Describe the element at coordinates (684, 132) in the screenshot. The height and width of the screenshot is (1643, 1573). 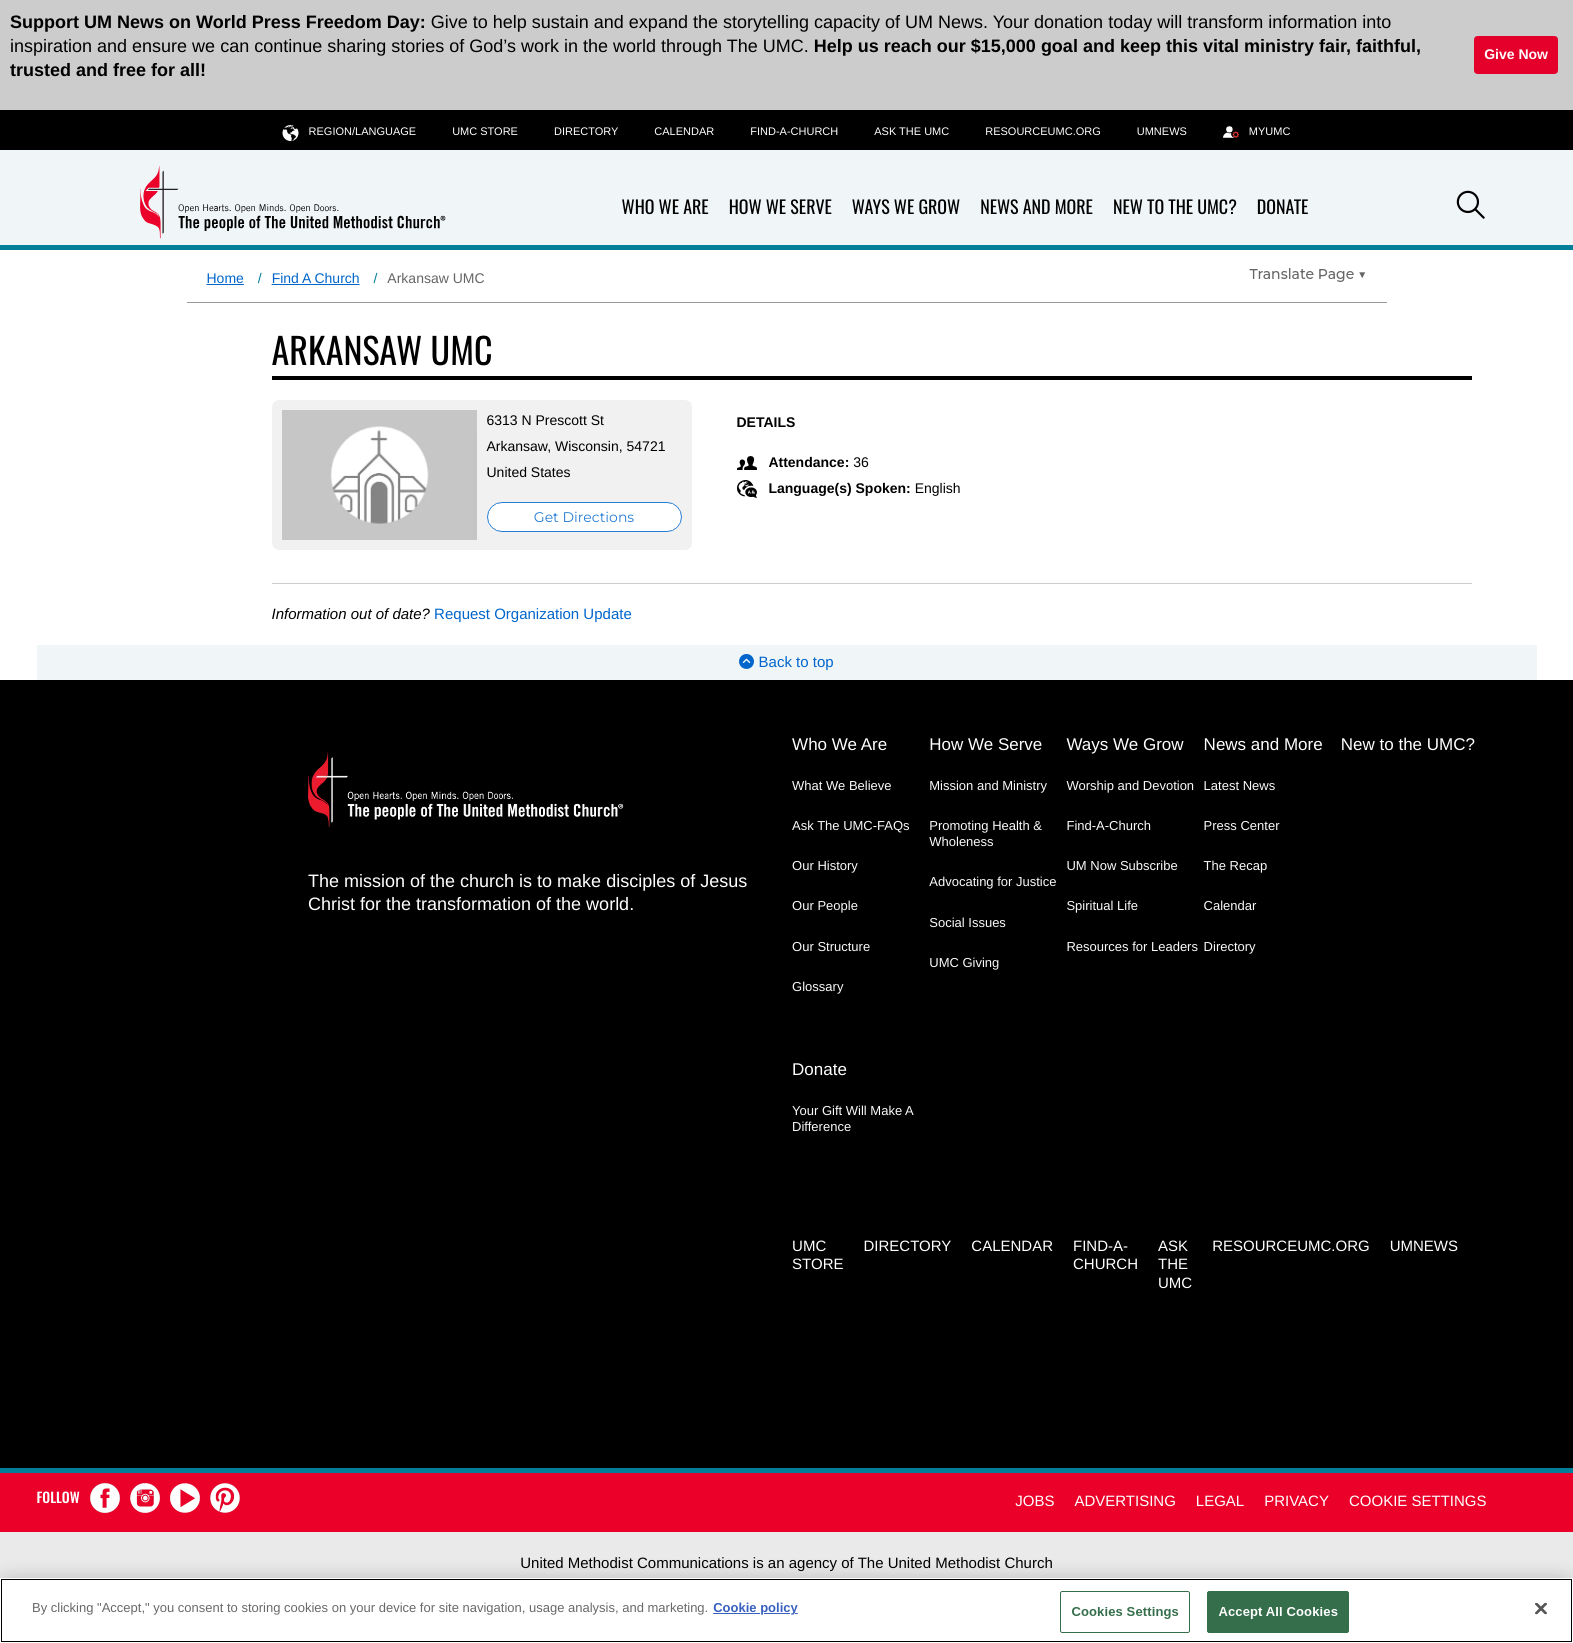
I see `Calendar` at that location.